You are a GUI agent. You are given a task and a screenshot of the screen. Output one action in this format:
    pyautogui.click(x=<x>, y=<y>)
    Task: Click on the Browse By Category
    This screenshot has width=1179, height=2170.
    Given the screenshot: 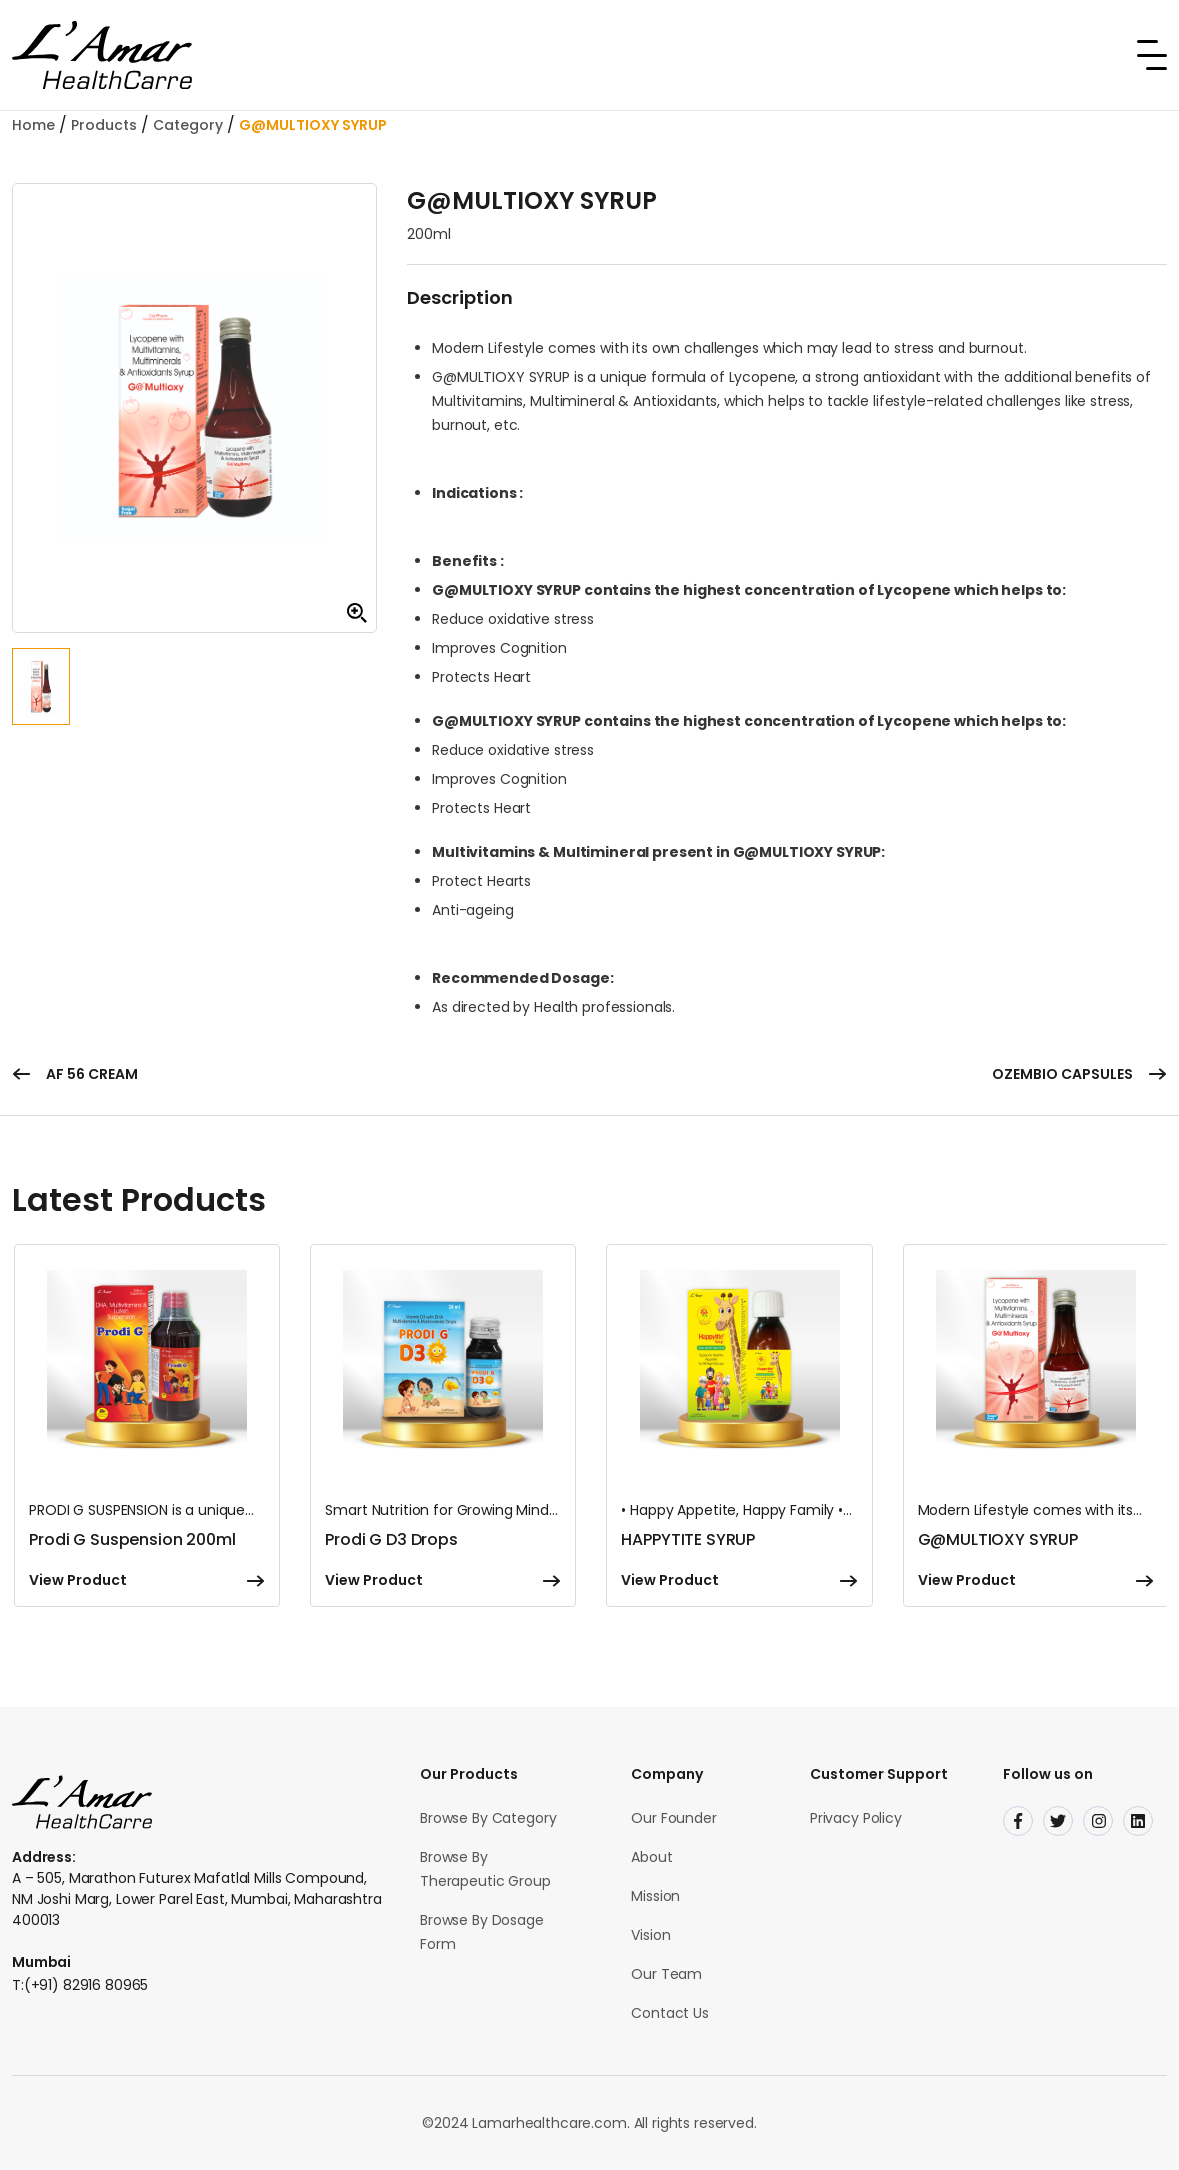 What is the action you would take?
    pyautogui.click(x=488, y=1818)
    